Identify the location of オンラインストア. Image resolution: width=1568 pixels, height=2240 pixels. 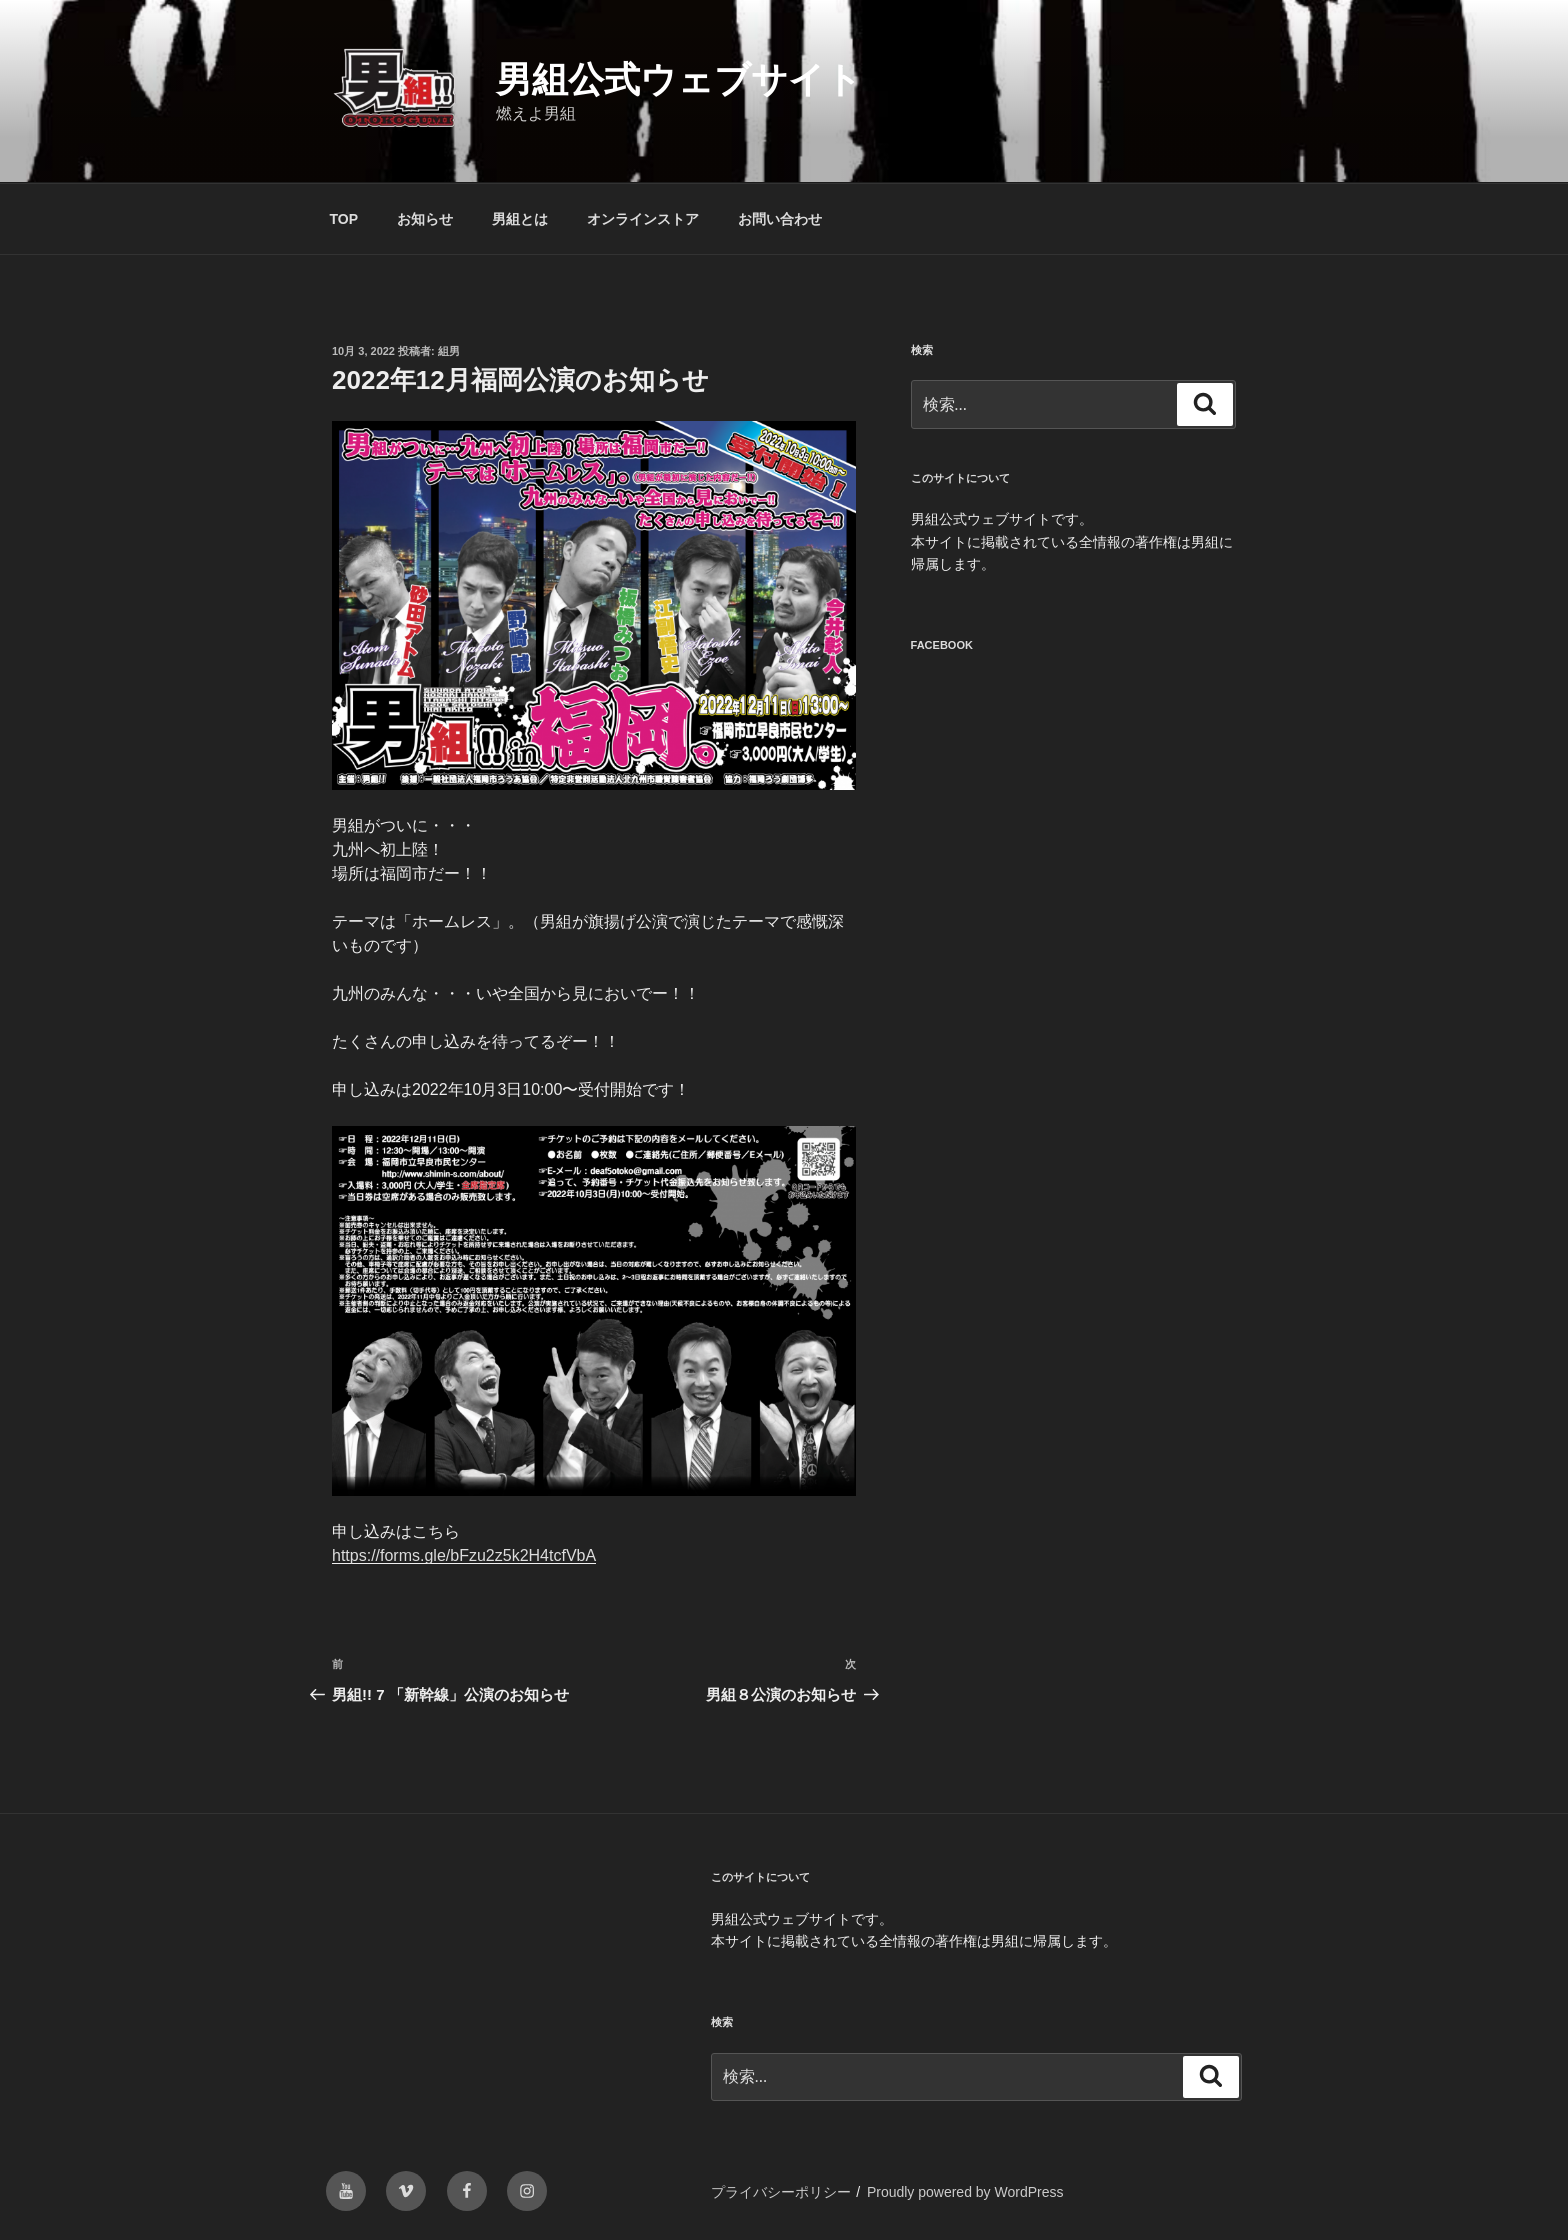
(643, 219).